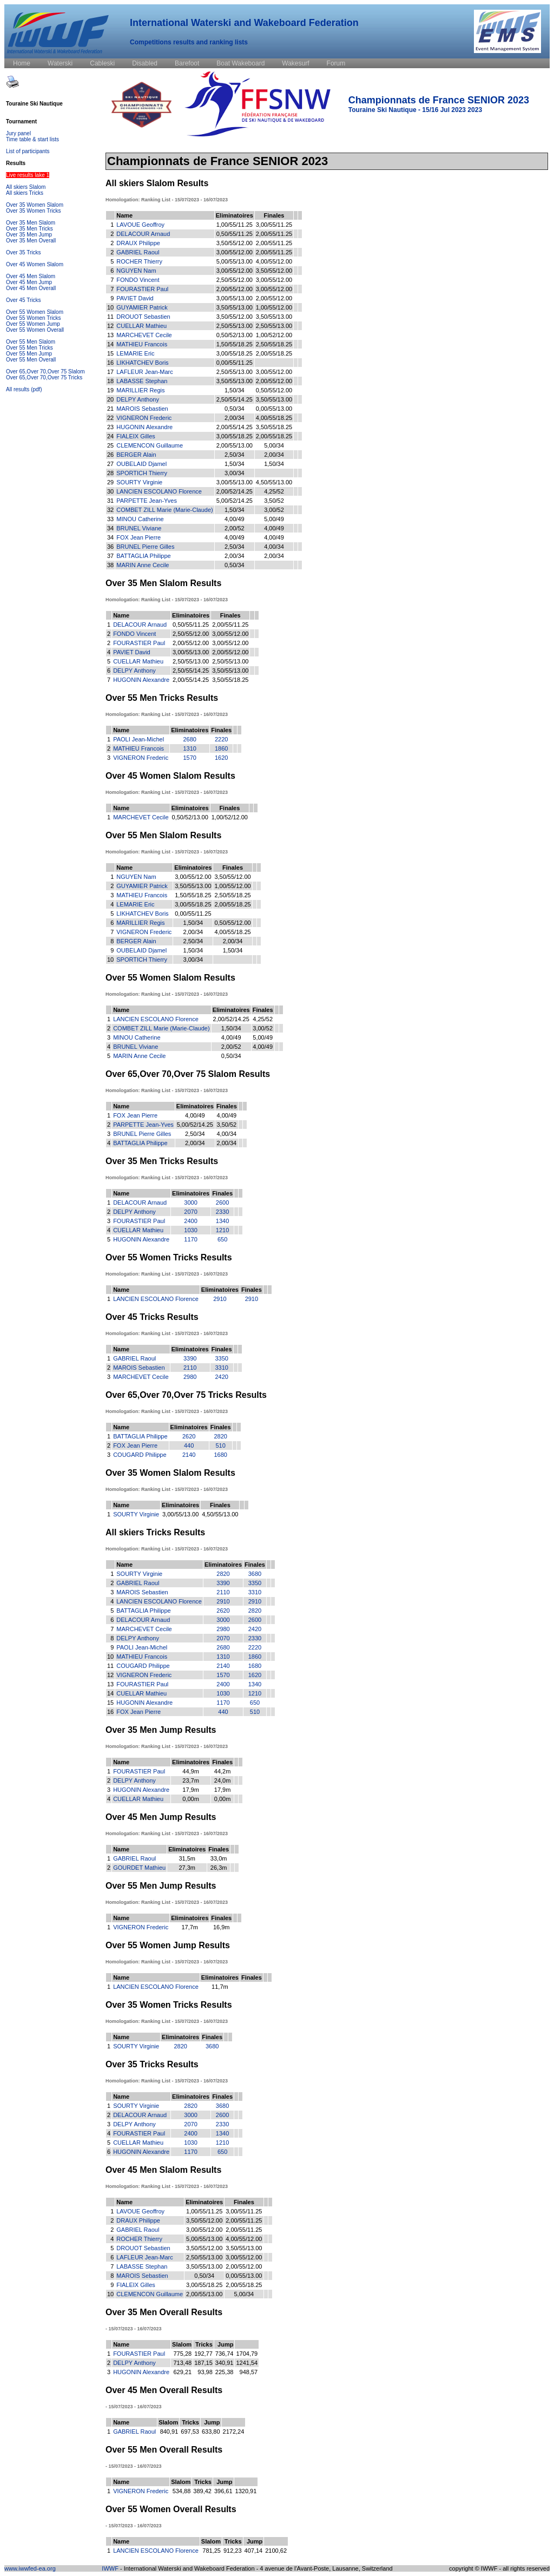 Image resolution: width=554 pixels, height=2576 pixels. What do you see at coordinates (234, 243) in the screenshot?
I see `3,50/55/12.00` at bounding box center [234, 243].